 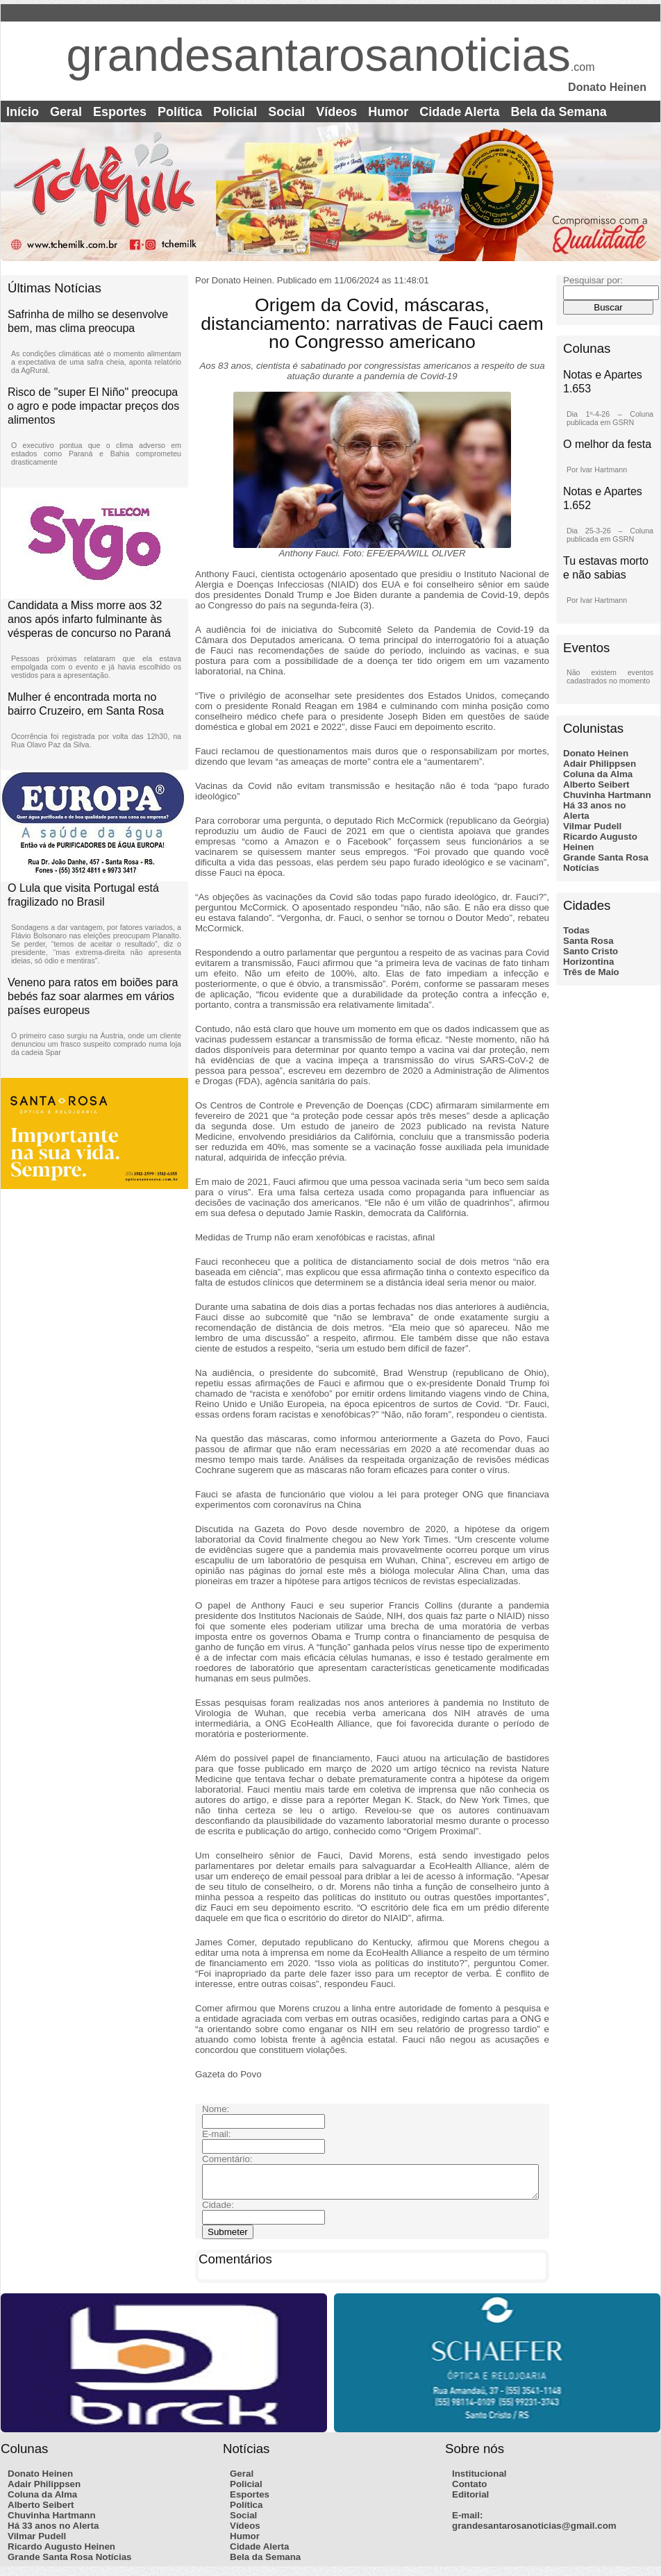 I want to click on Política, so click(x=180, y=112).